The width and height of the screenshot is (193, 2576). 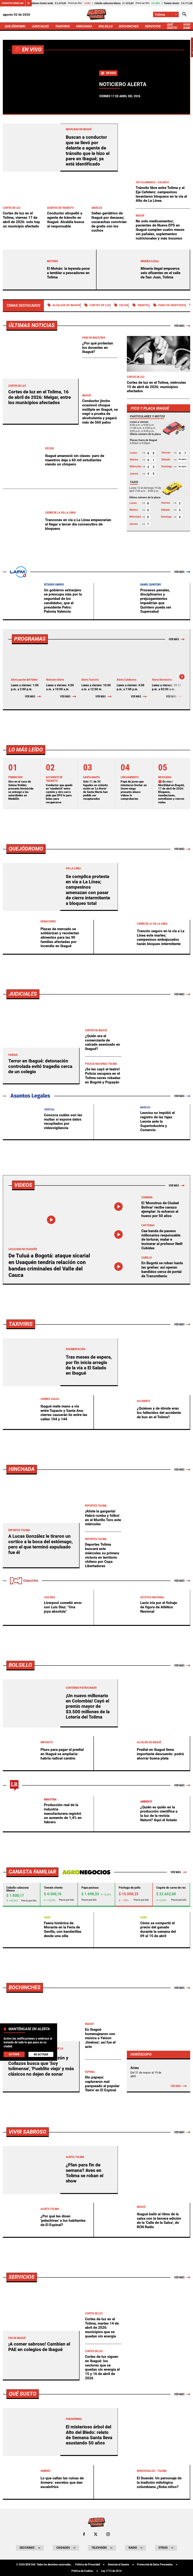 What do you see at coordinates (159, 1412) in the screenshot?
I see `¿Quiénes y de dónde eran los fallecidos del accidente de bus en el Tolima?` at bounding box center [159, 1412].